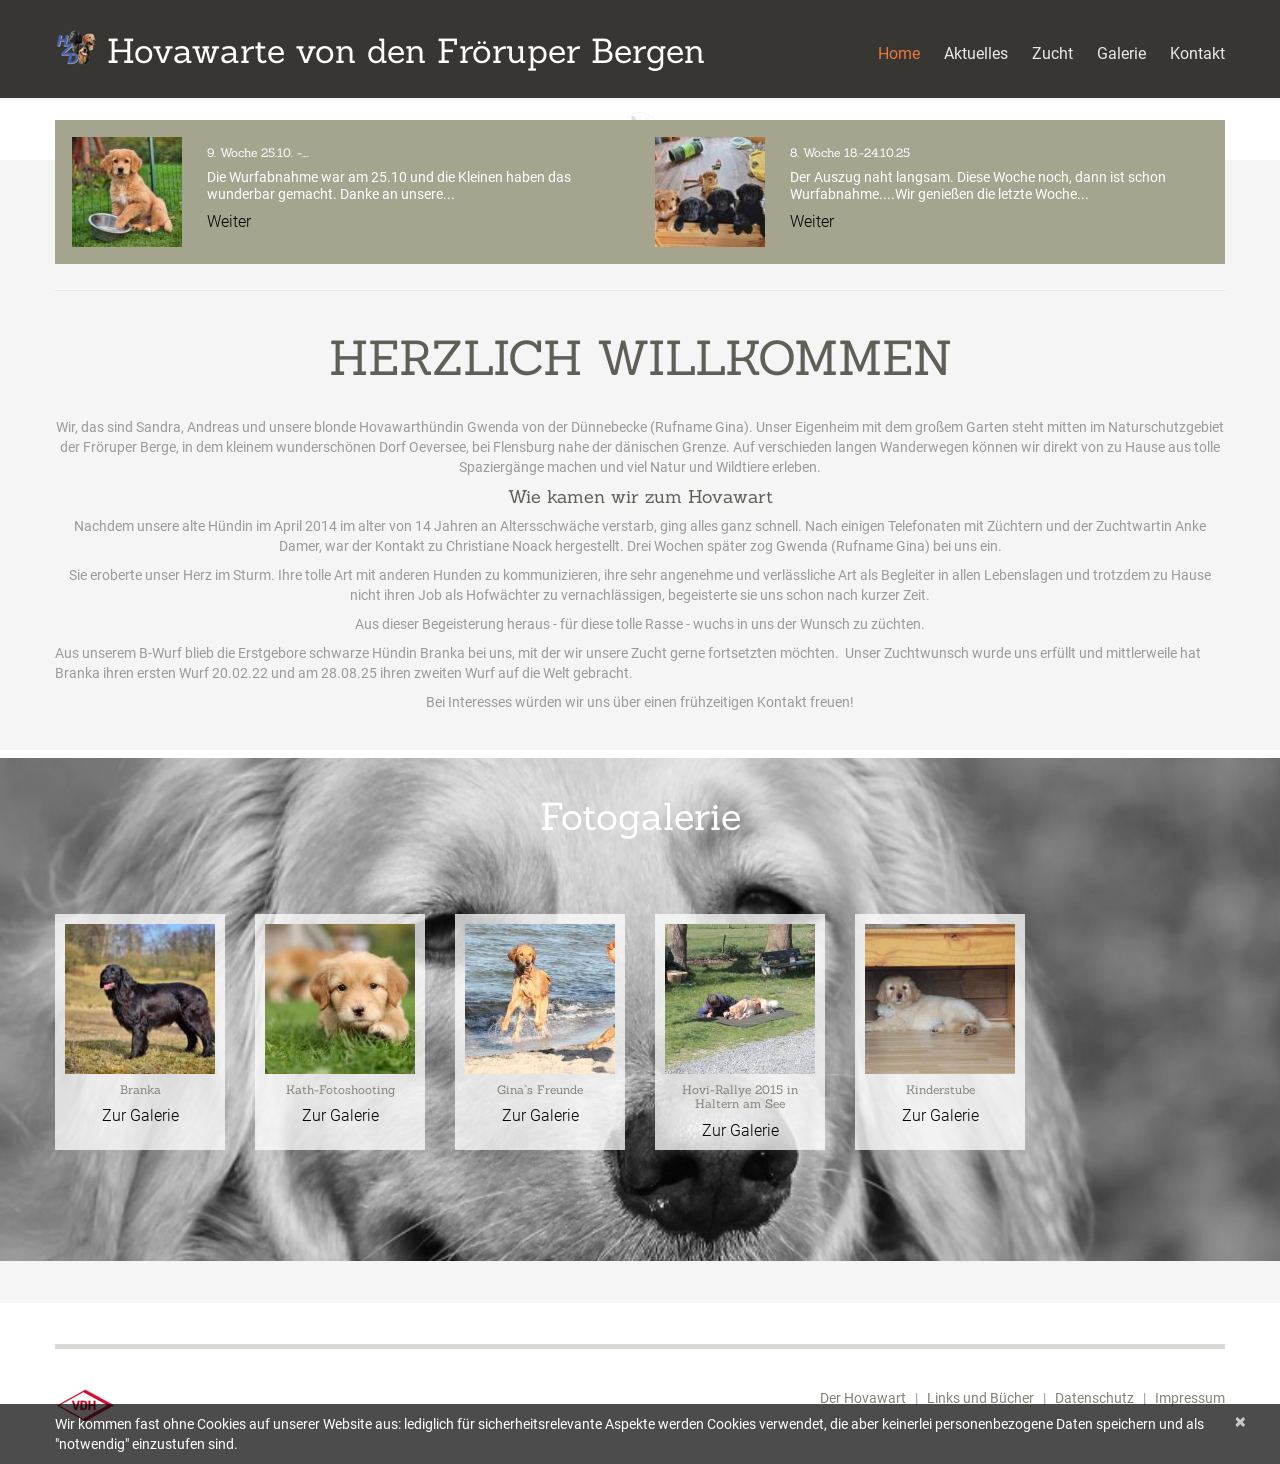 This screenshot has width=1280, height=1464. Describe the element at coordinates (340, 1089) in the screenshot. I see `Kath-Fotoshooting` at that location.